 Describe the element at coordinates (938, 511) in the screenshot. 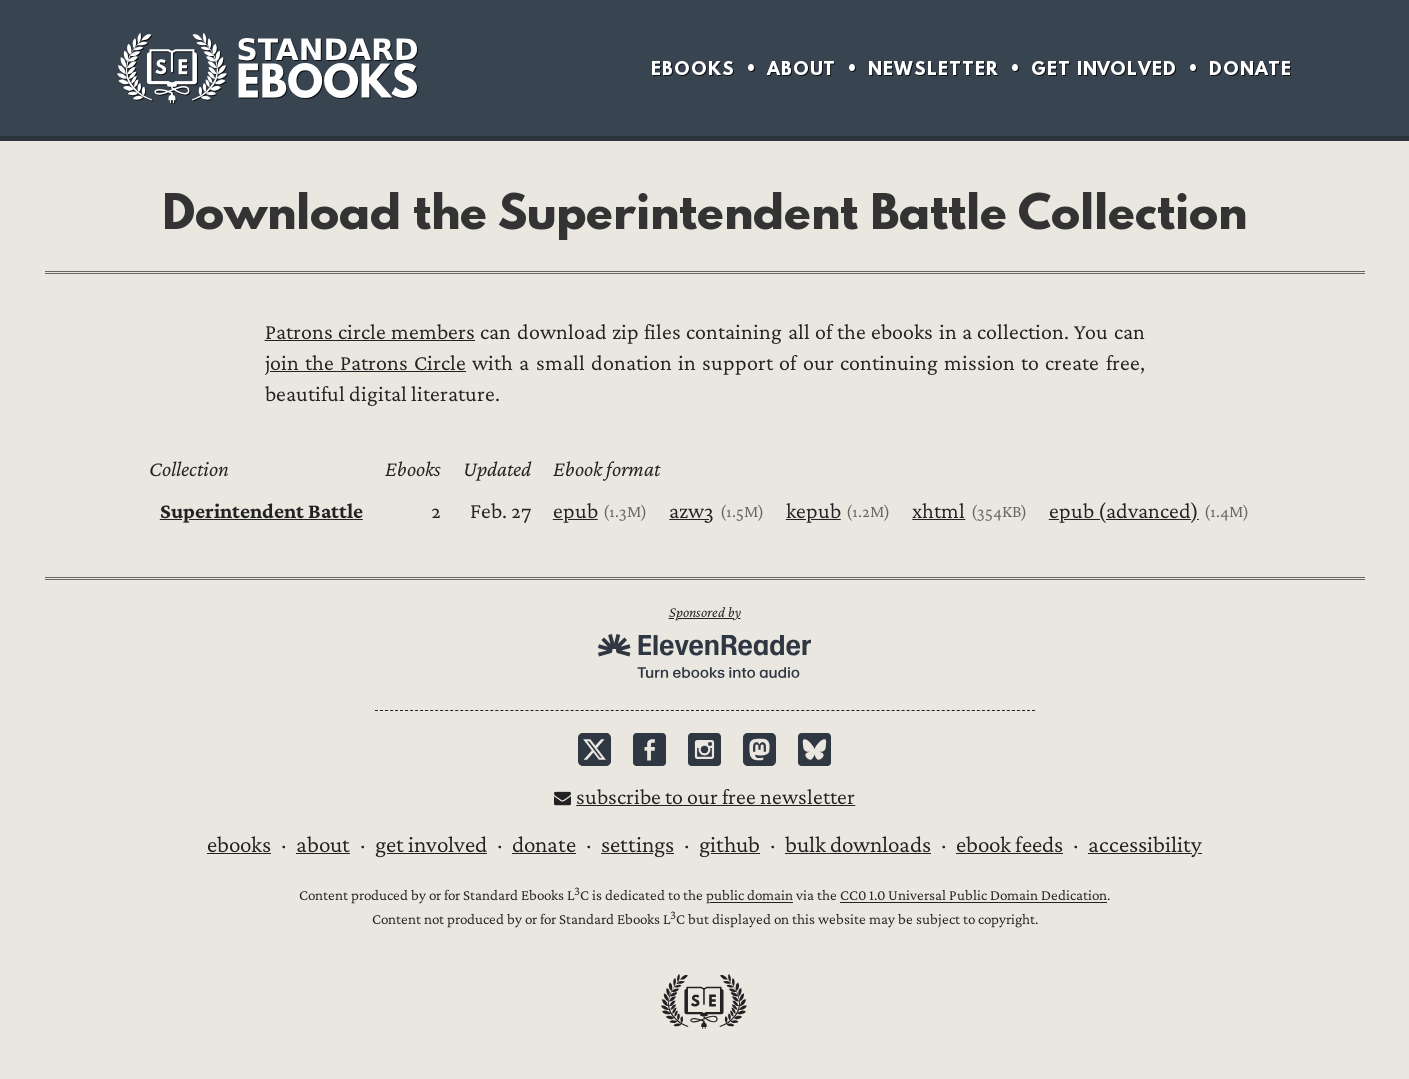

I see `xhtml` at that location.